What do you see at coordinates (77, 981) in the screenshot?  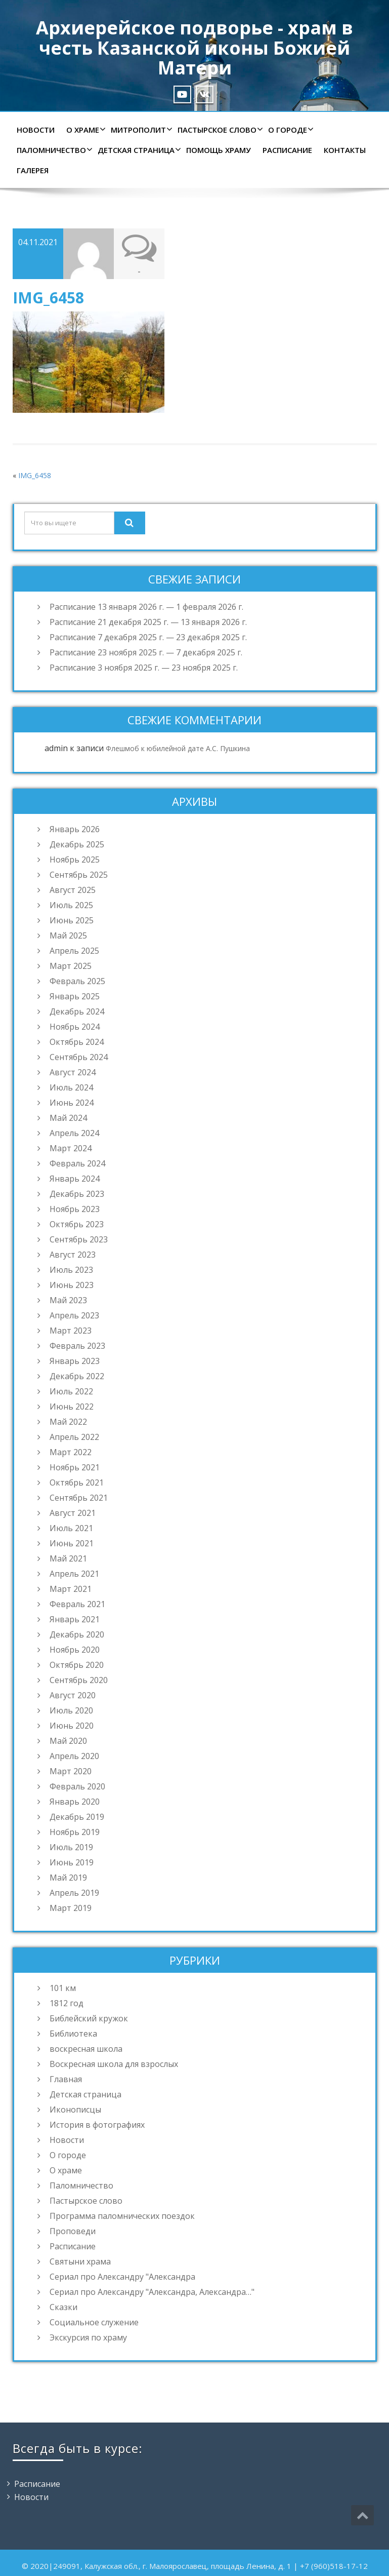 I see `Февраль 2025` at bounding box center [77, 981].